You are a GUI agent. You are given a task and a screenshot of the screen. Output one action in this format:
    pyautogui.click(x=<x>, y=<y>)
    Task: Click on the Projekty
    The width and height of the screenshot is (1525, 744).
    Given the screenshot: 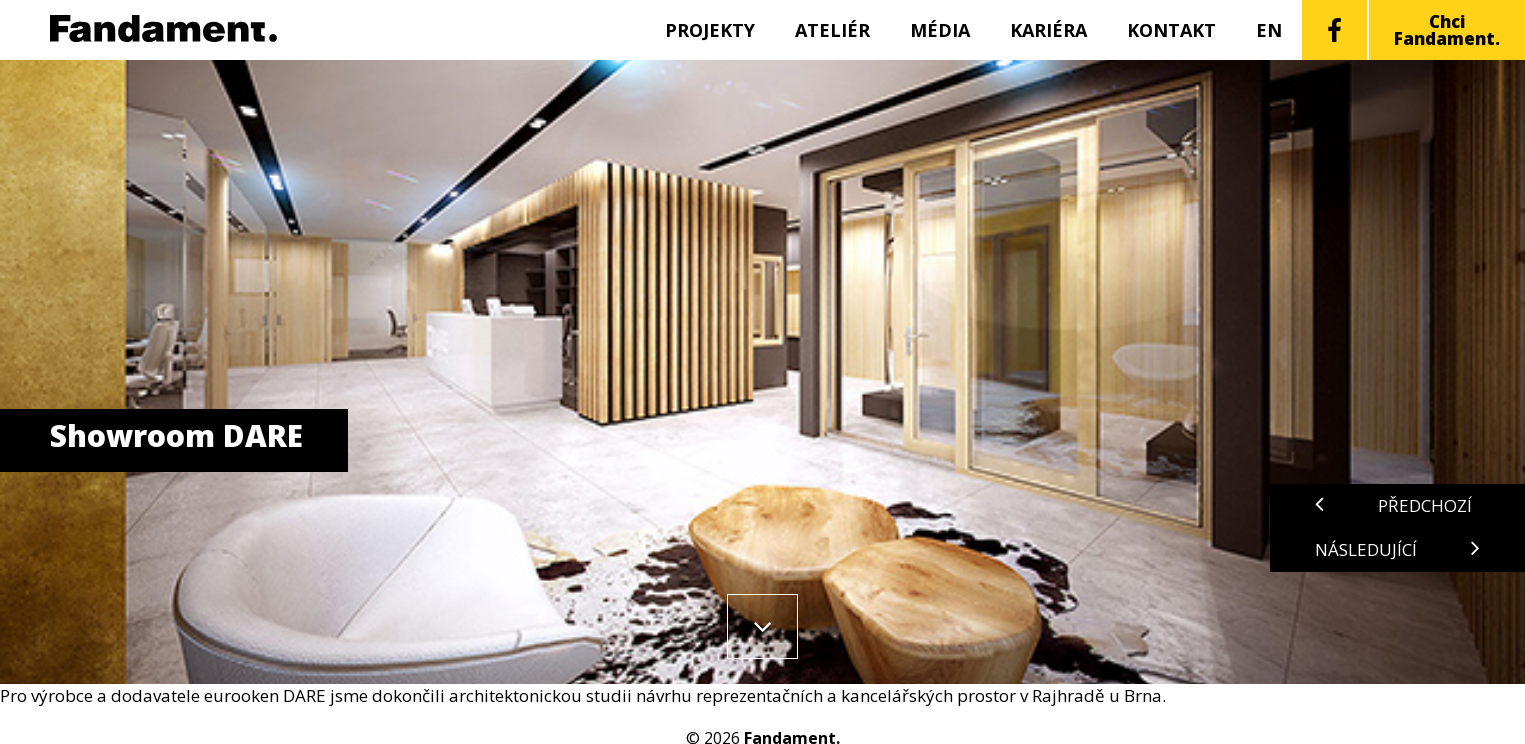 What is the action you would take?
    pyautogui.click(x=710, y=30)
    